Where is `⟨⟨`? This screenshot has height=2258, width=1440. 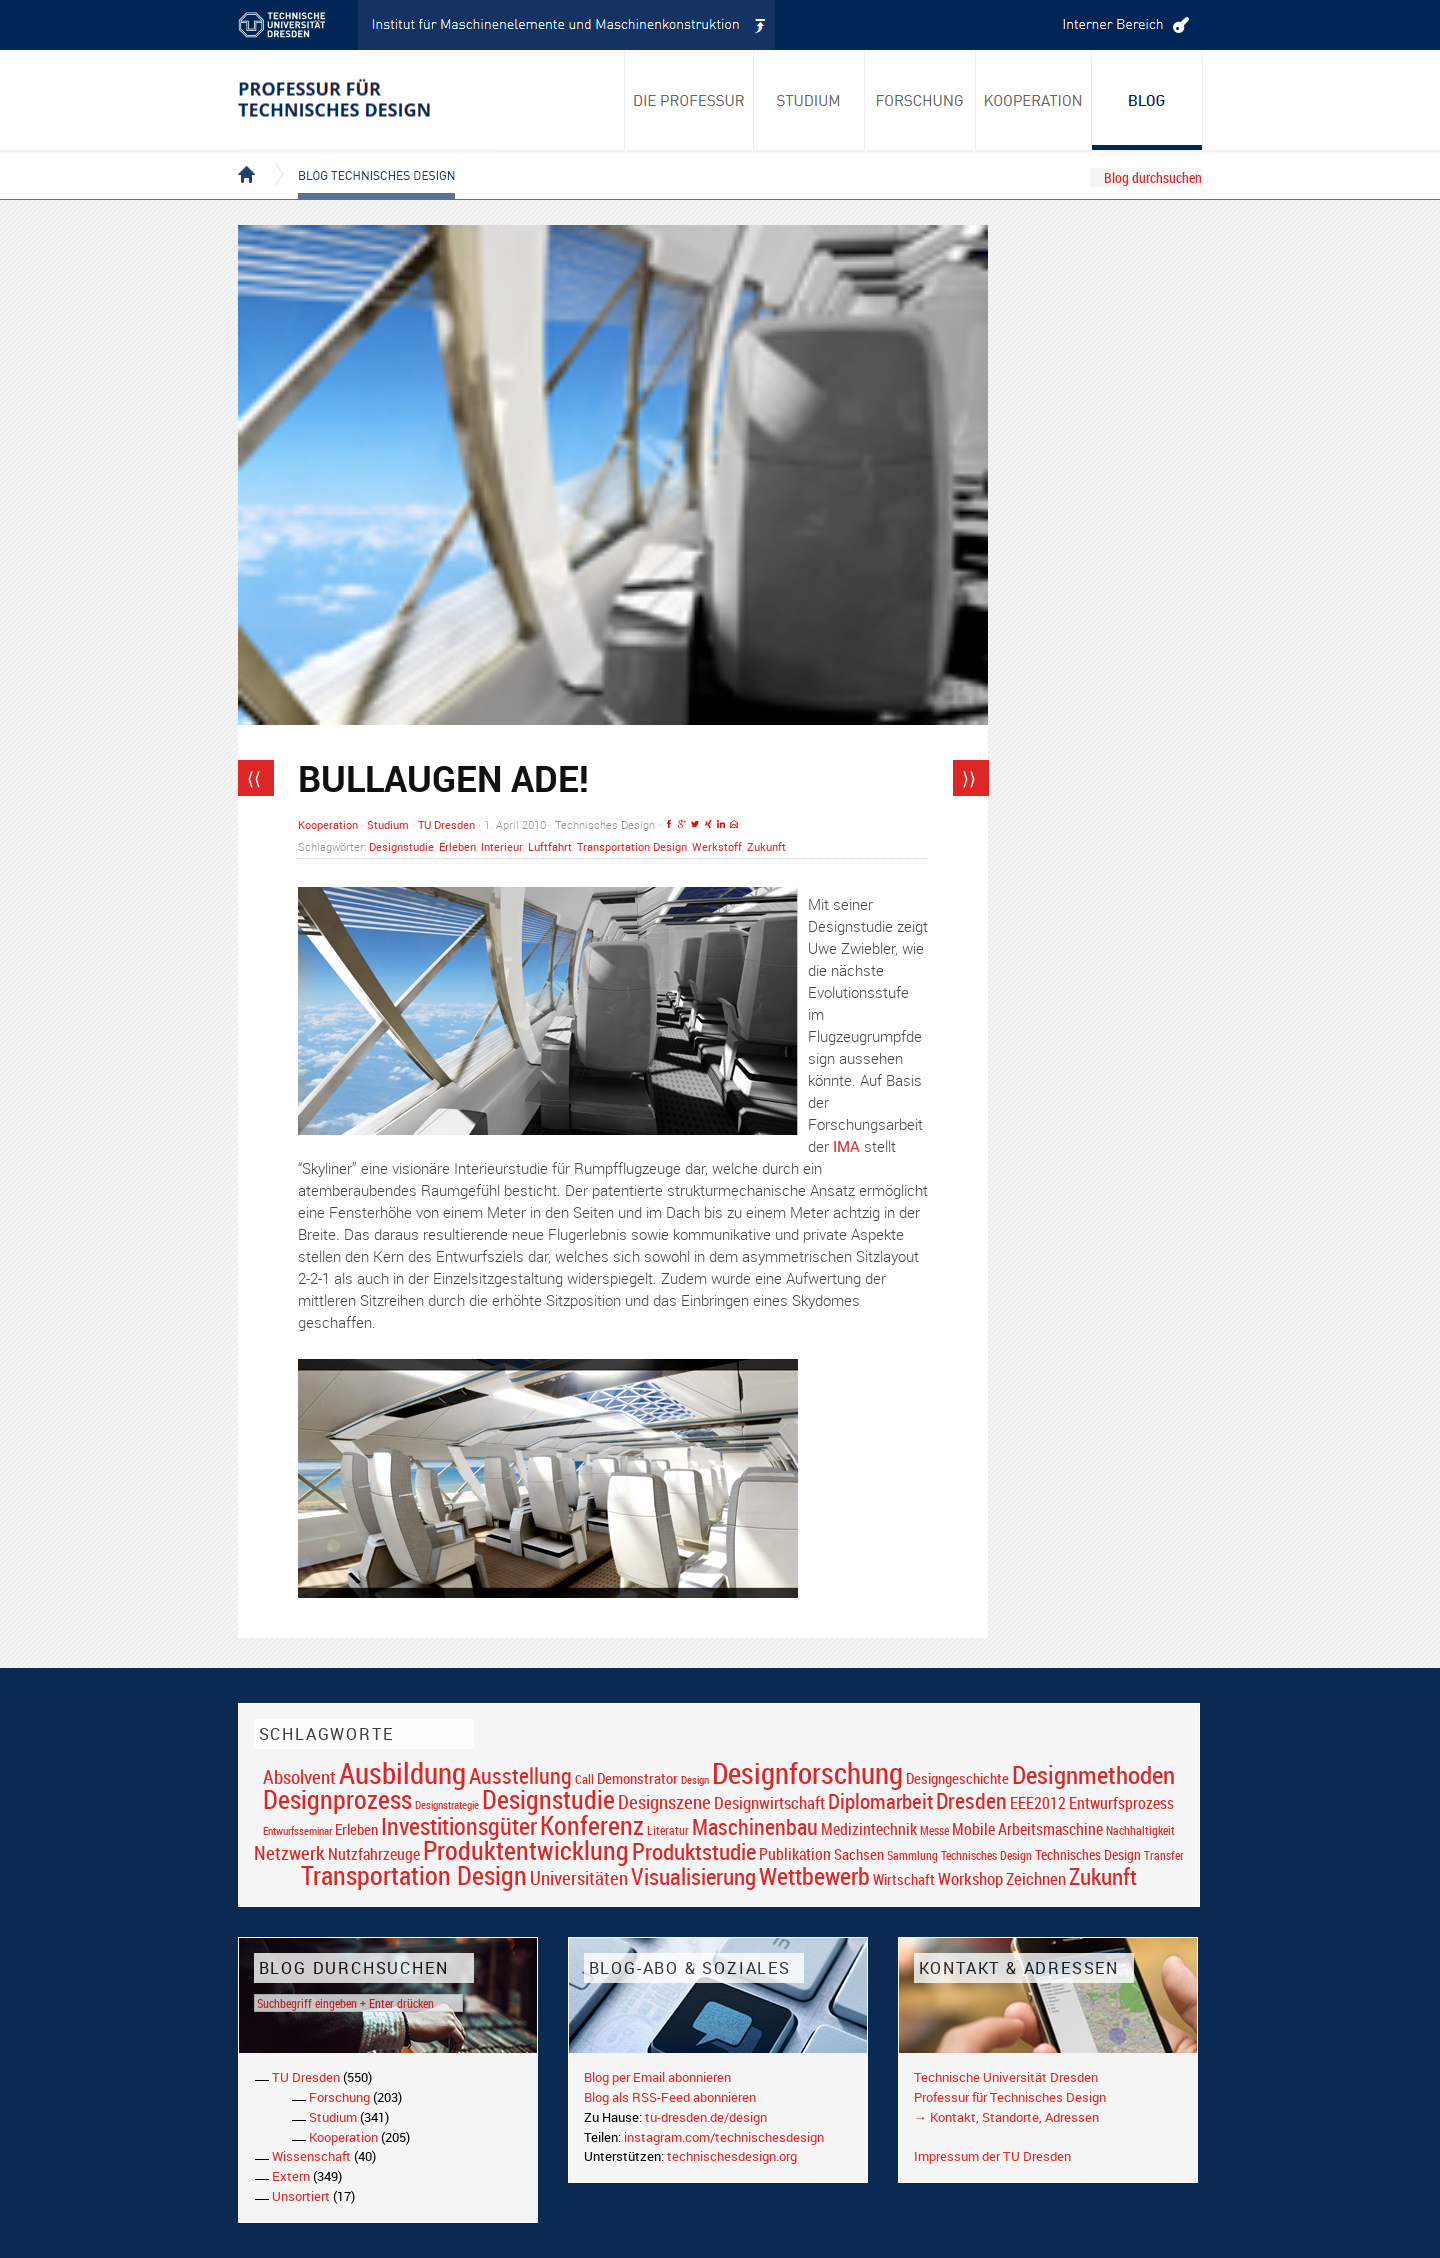 ⟨⟨ is located at coordinates (254, 778).